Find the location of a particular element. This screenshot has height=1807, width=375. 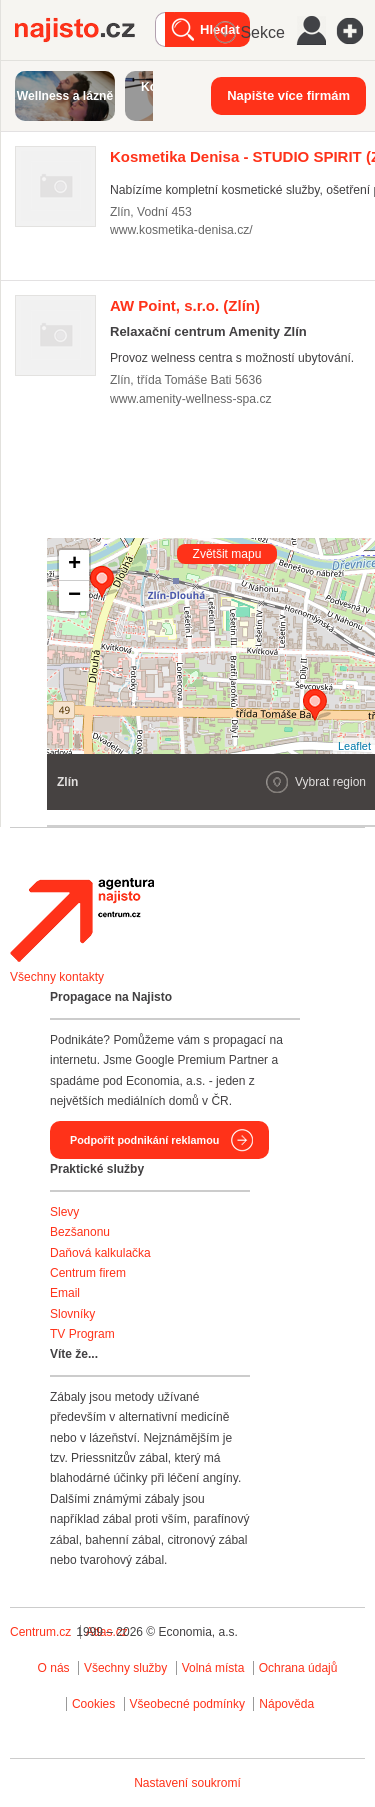

Najisto.cz is located at coordinates (85, 30).